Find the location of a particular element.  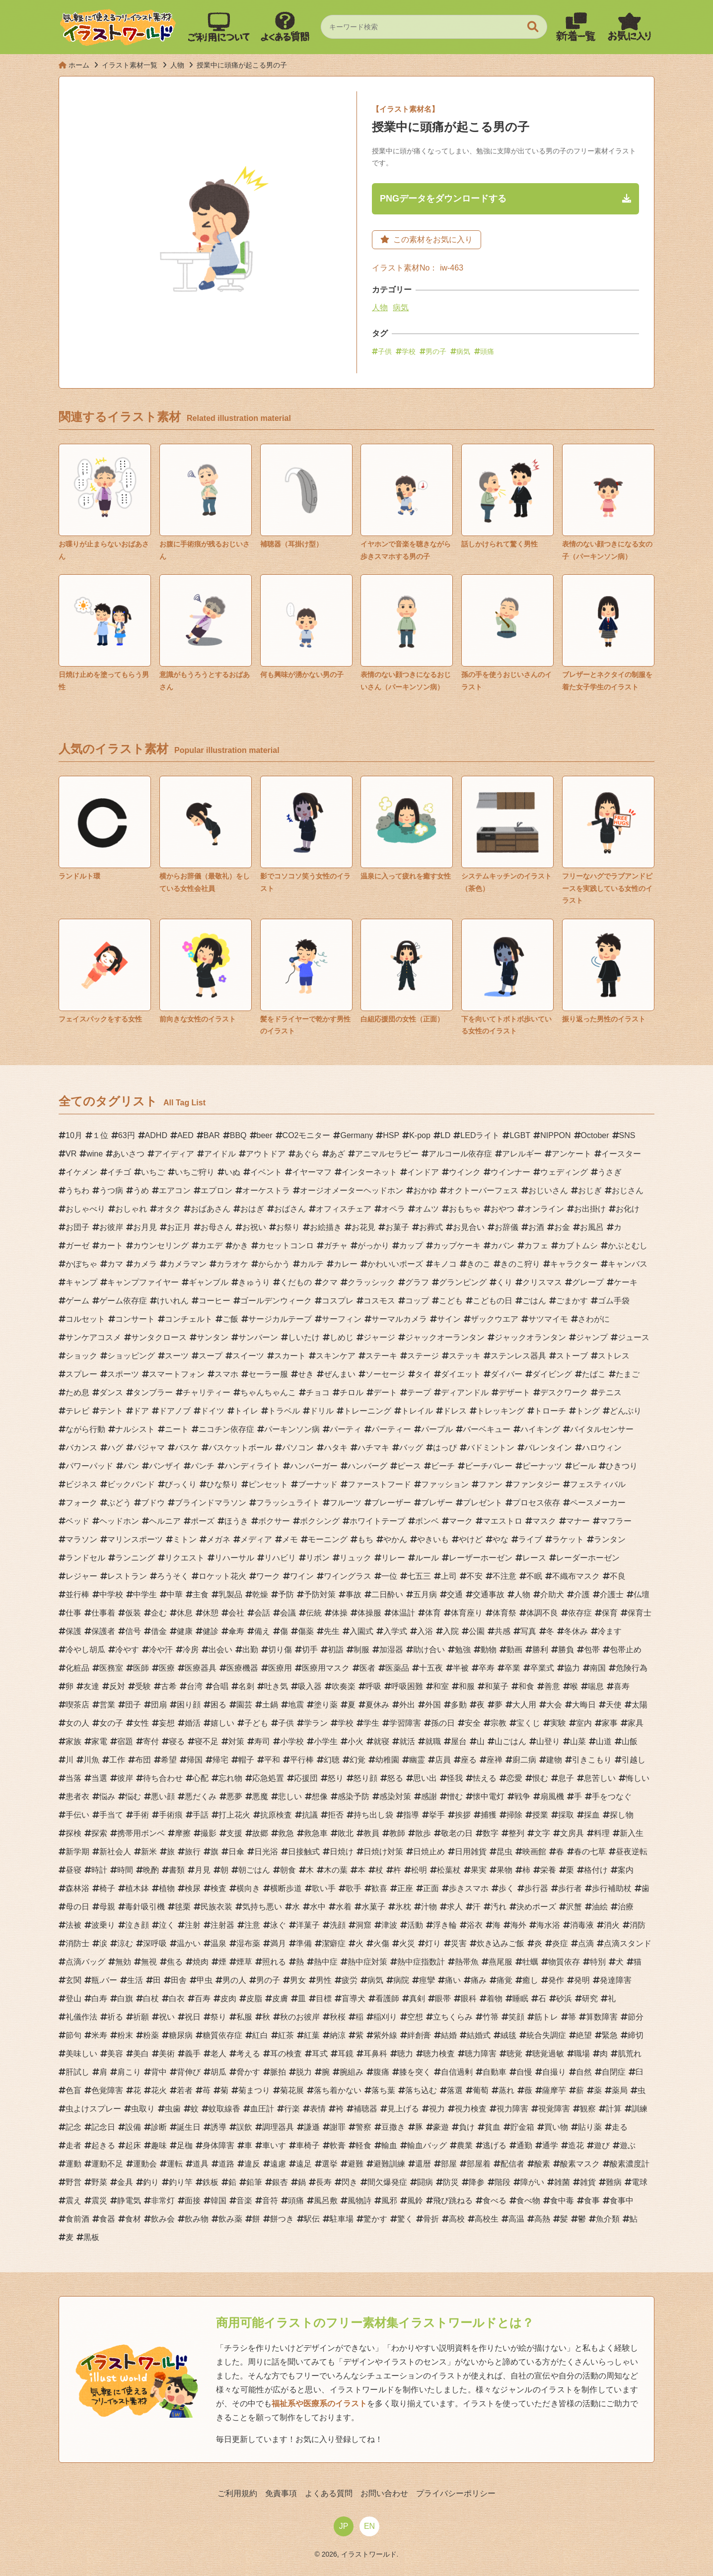

絆創膏 is located at coordinates (419, 2035).